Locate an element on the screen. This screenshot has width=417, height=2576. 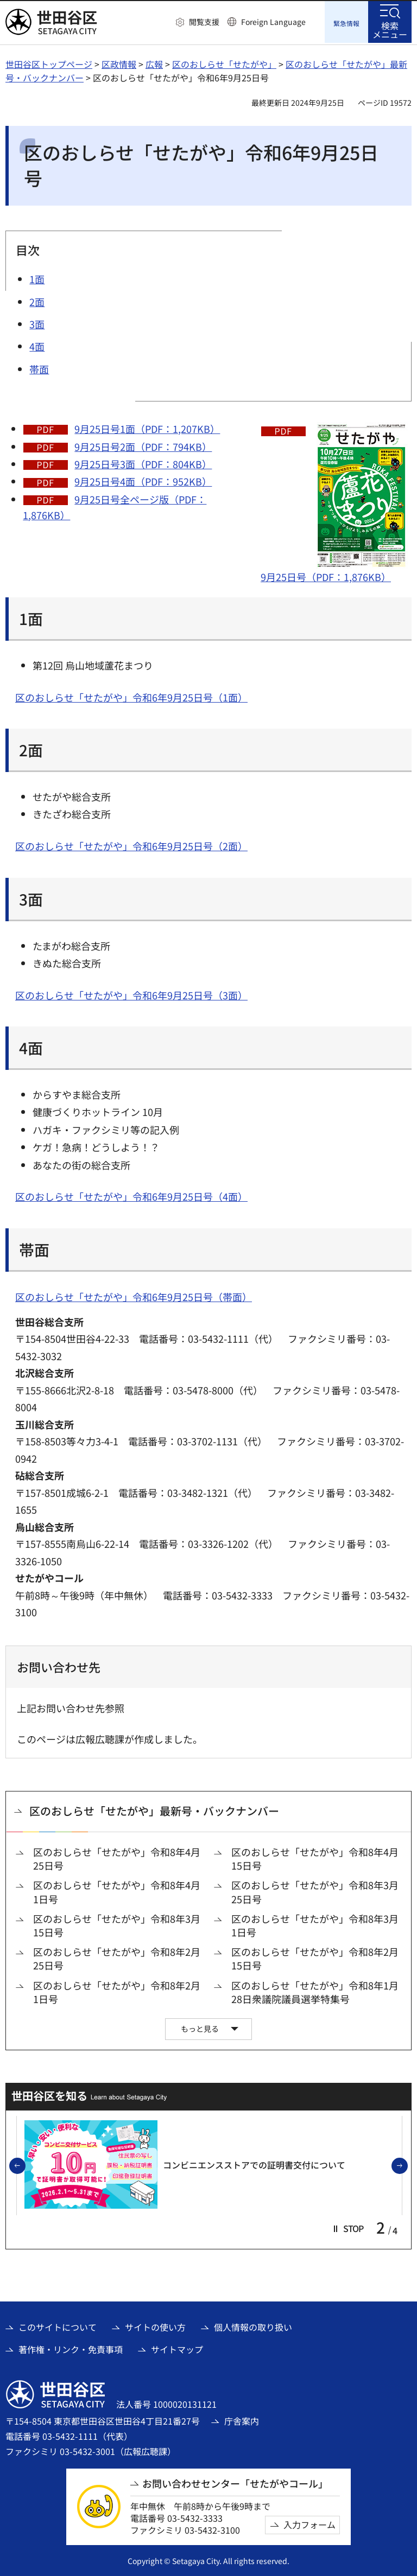
区のおしらせ「せたがや」令和8年1月28日衆議院議員選挙特集号 is located at coordinates (315, 1990).